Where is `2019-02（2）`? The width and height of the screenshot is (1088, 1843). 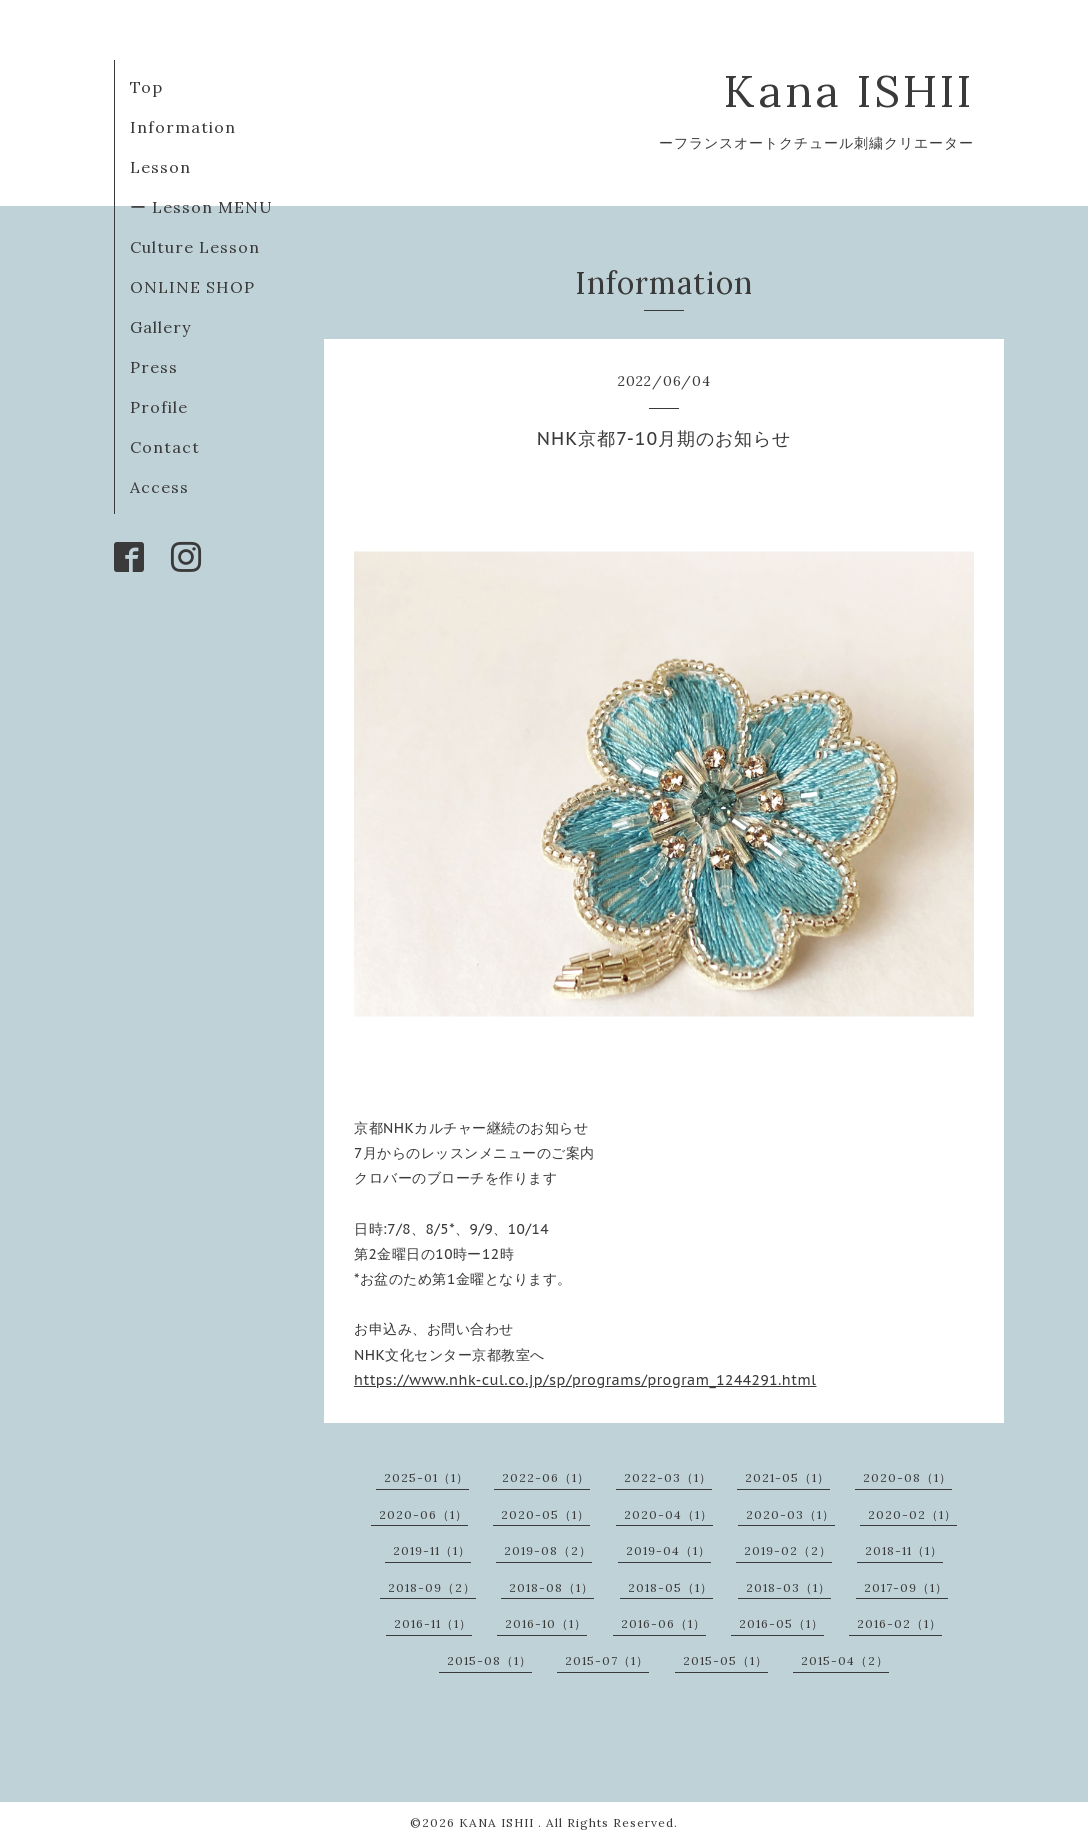 2019-02（2） is located at coordinates (788, 1550).